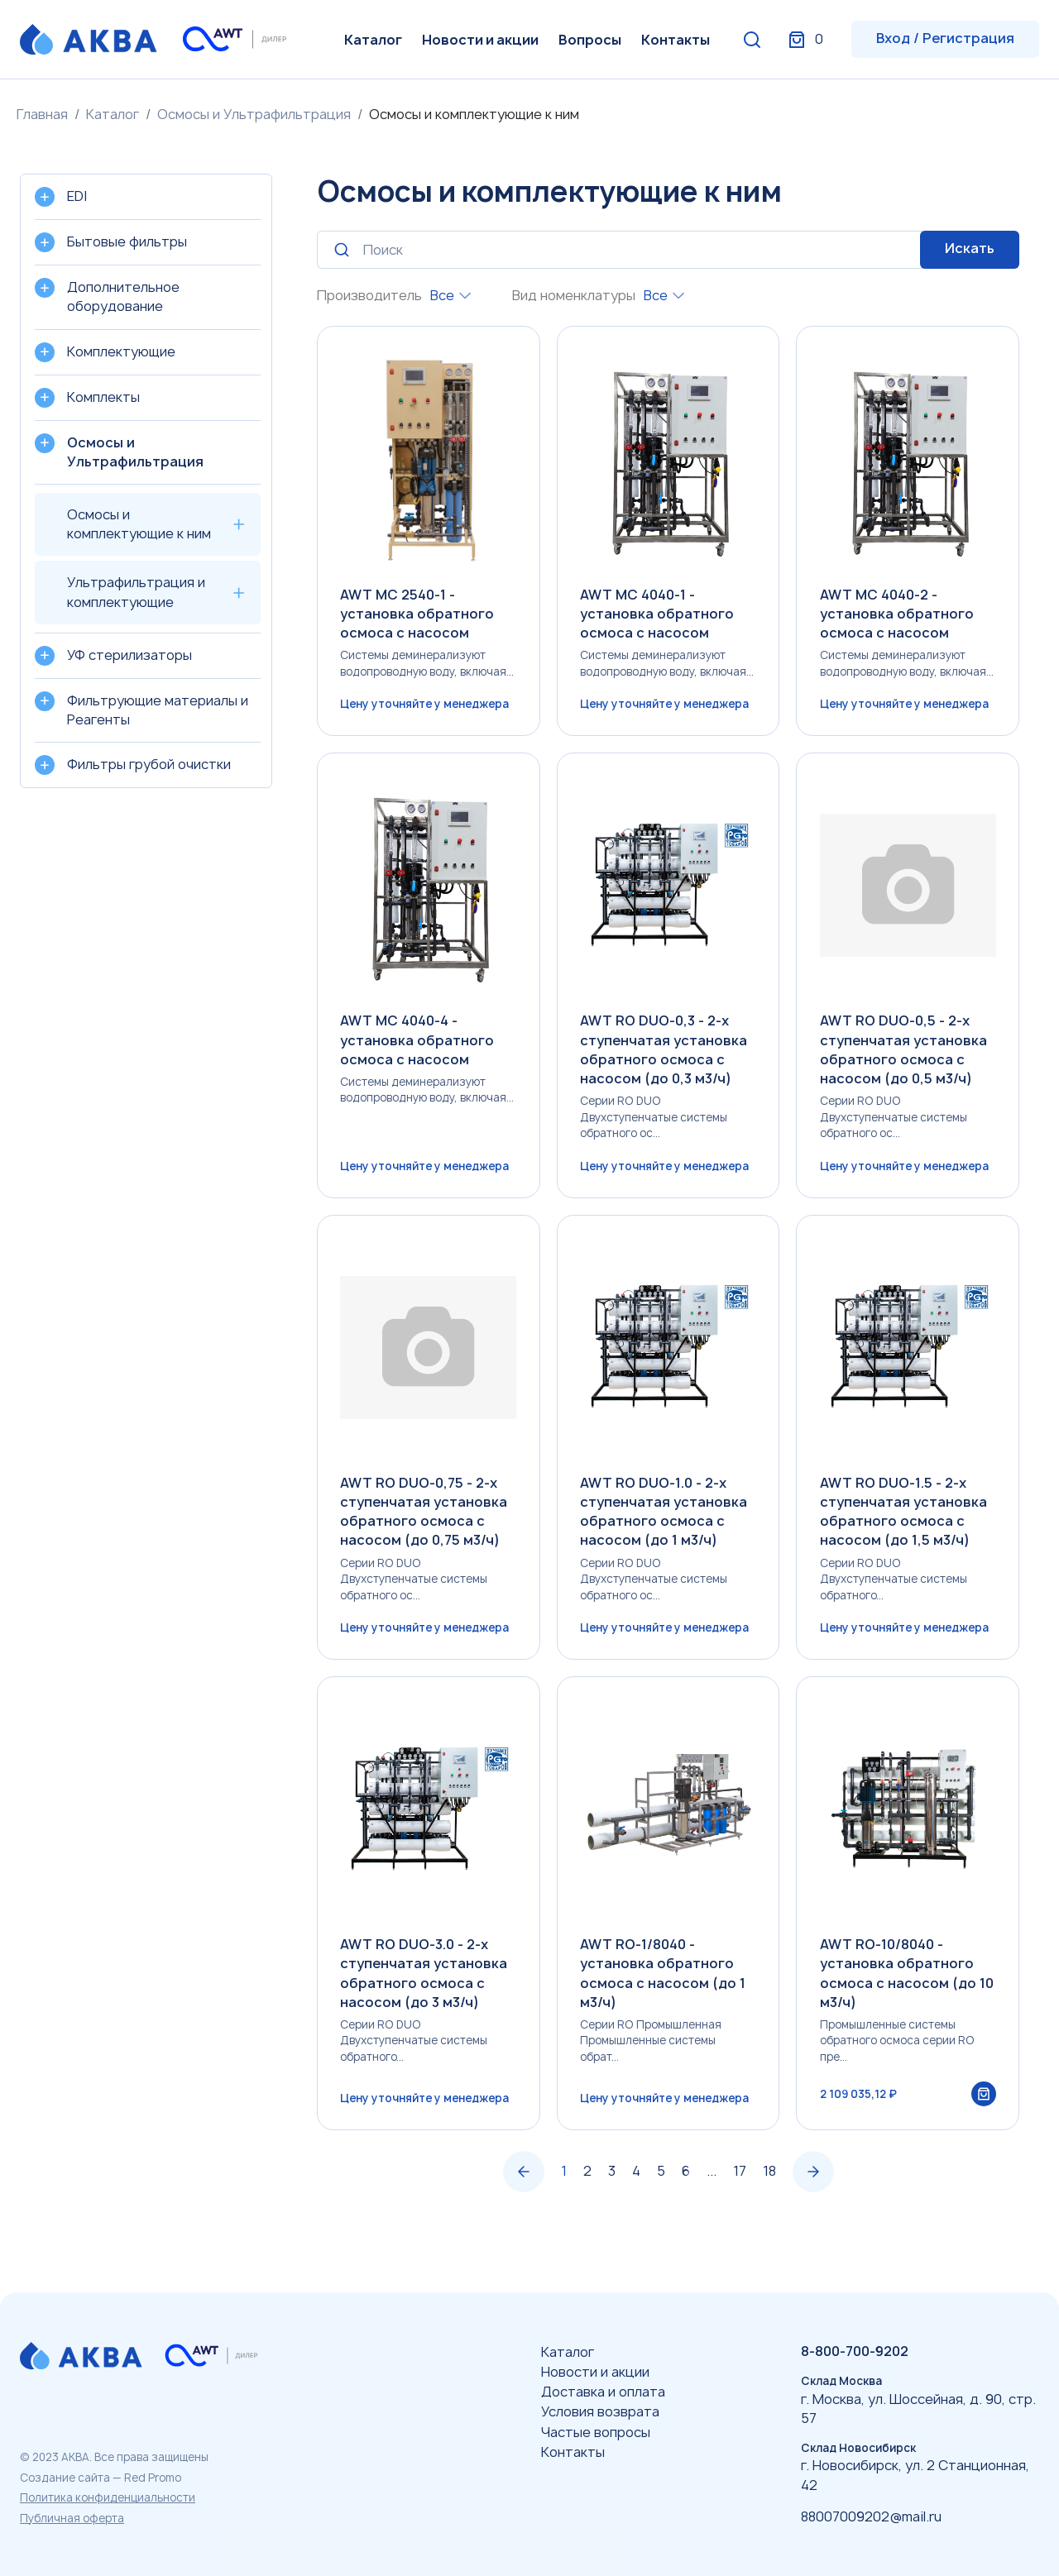 This screenshot has width=1059, height=2576. I want to click on Каталог, so click(373, 40).